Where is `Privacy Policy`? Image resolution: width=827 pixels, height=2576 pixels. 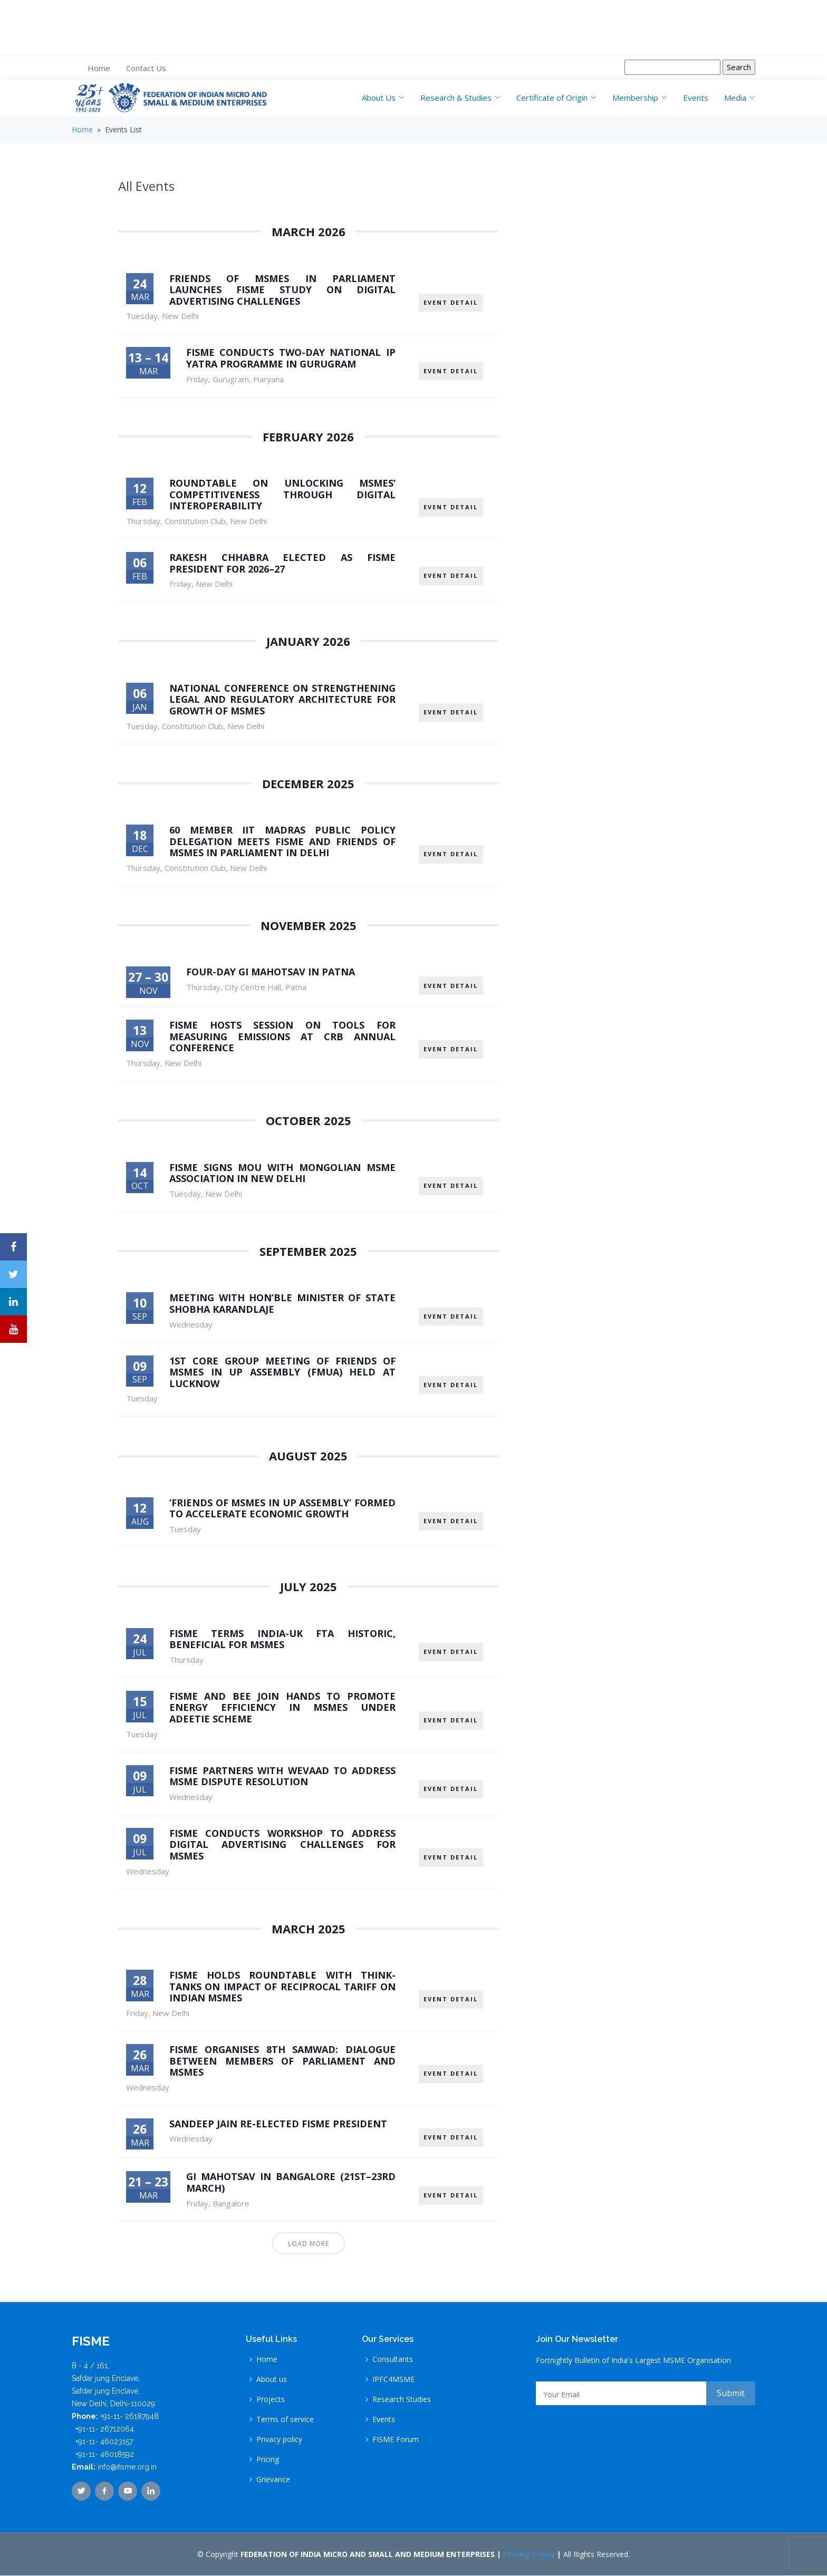
Privacy Policy is located at coordinates (529, 2555).